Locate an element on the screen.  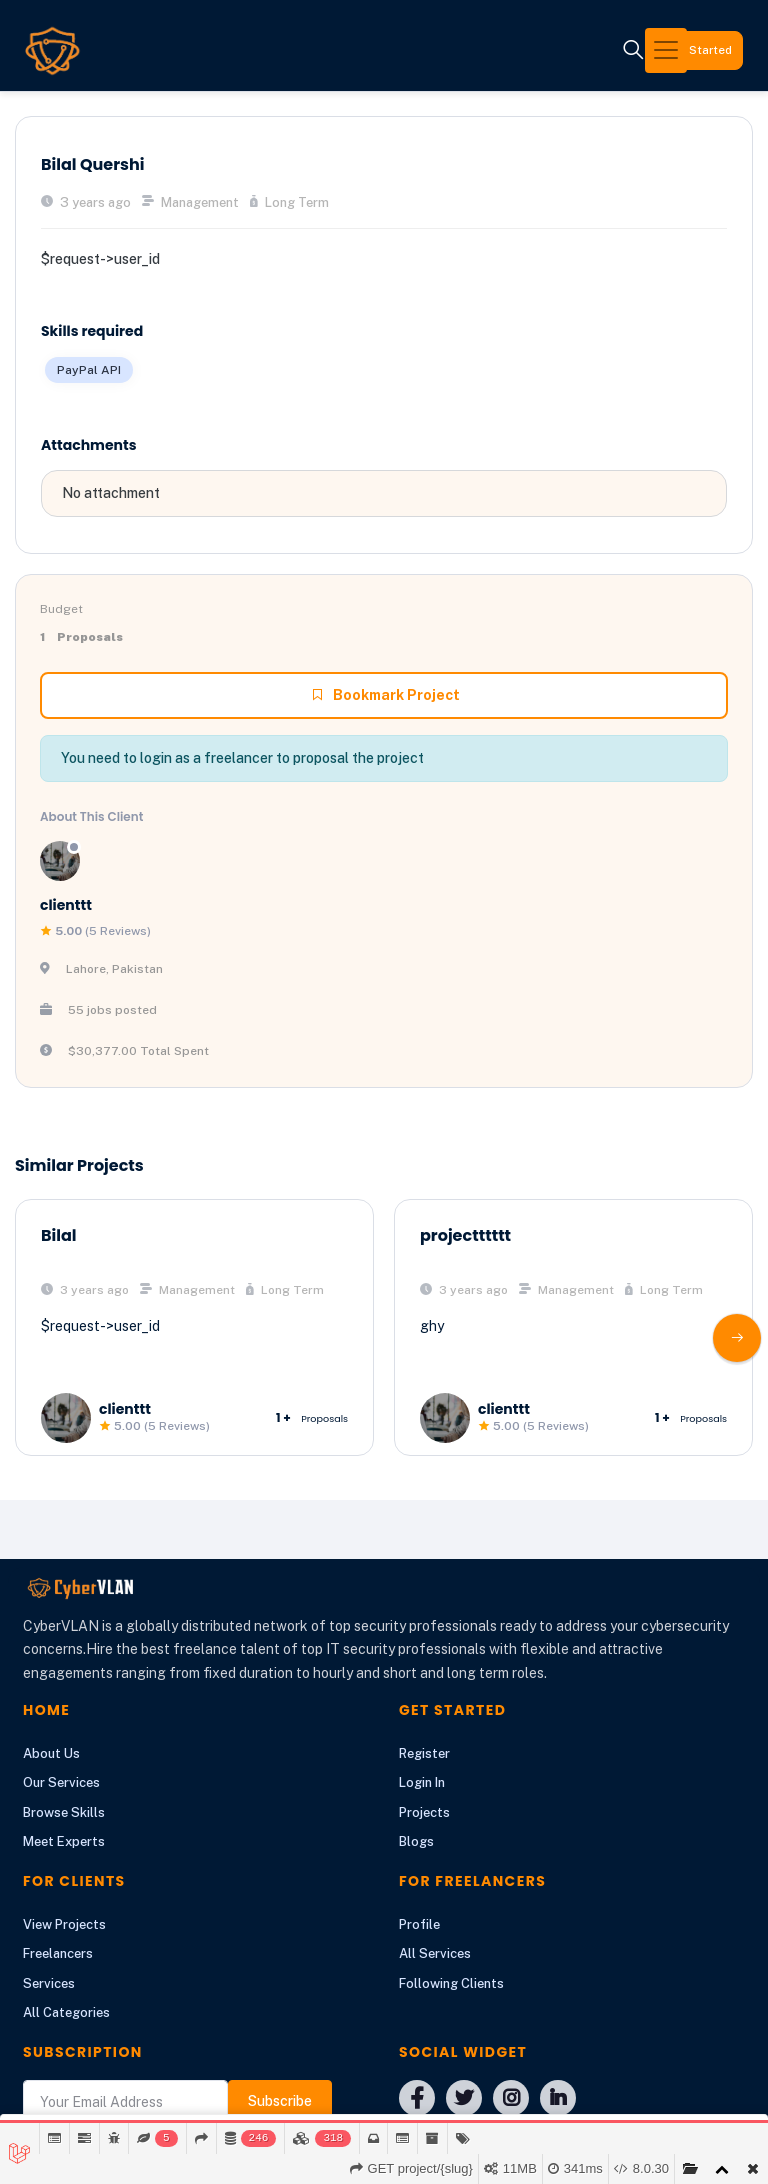
PayPal API is located at coordinates (89, 370).